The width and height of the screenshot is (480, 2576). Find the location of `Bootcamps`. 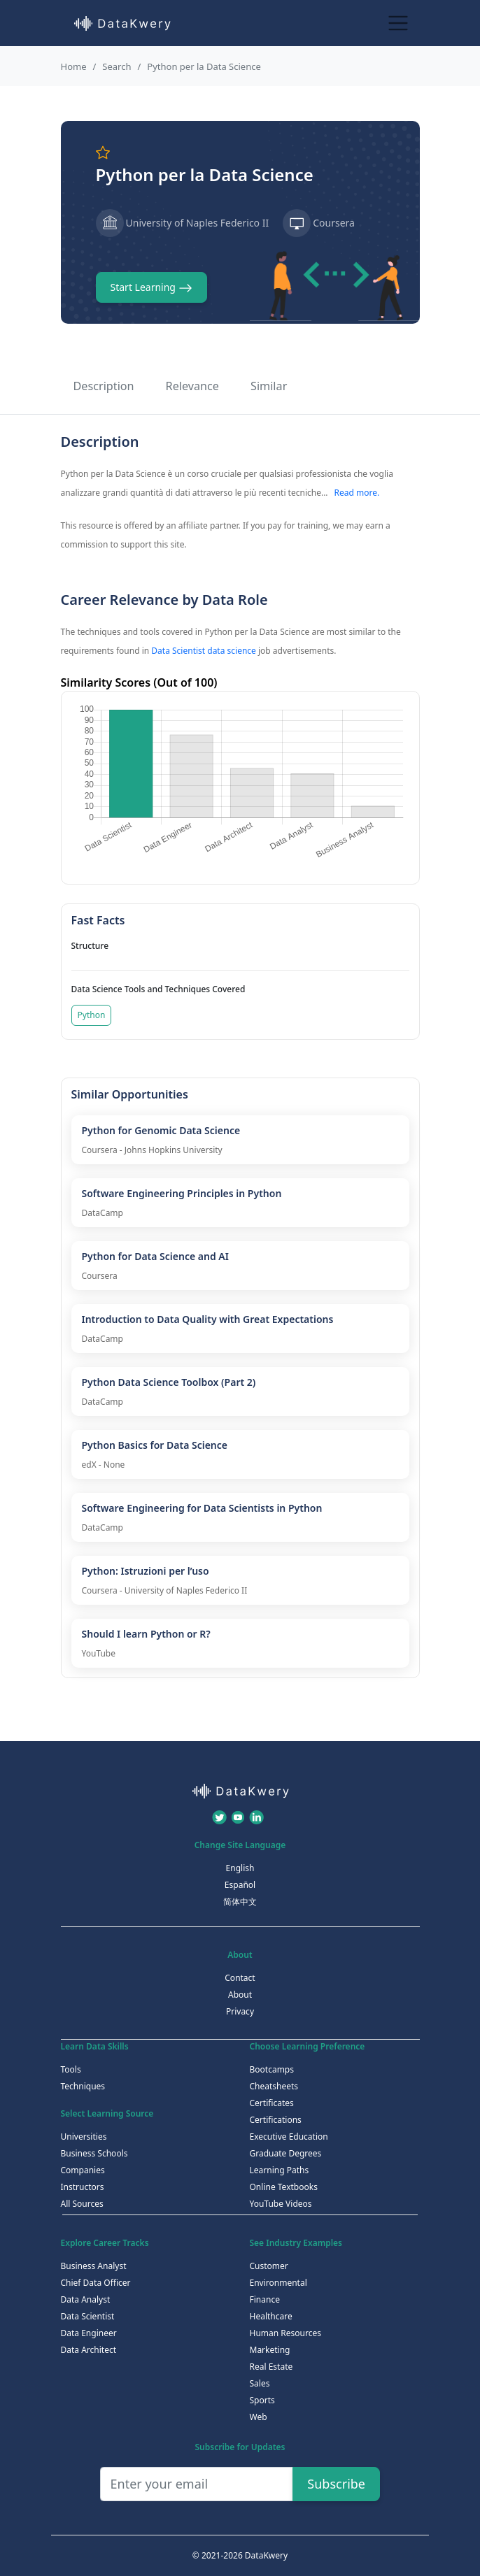

Bootcamps is located at coordinates (272, 2069).